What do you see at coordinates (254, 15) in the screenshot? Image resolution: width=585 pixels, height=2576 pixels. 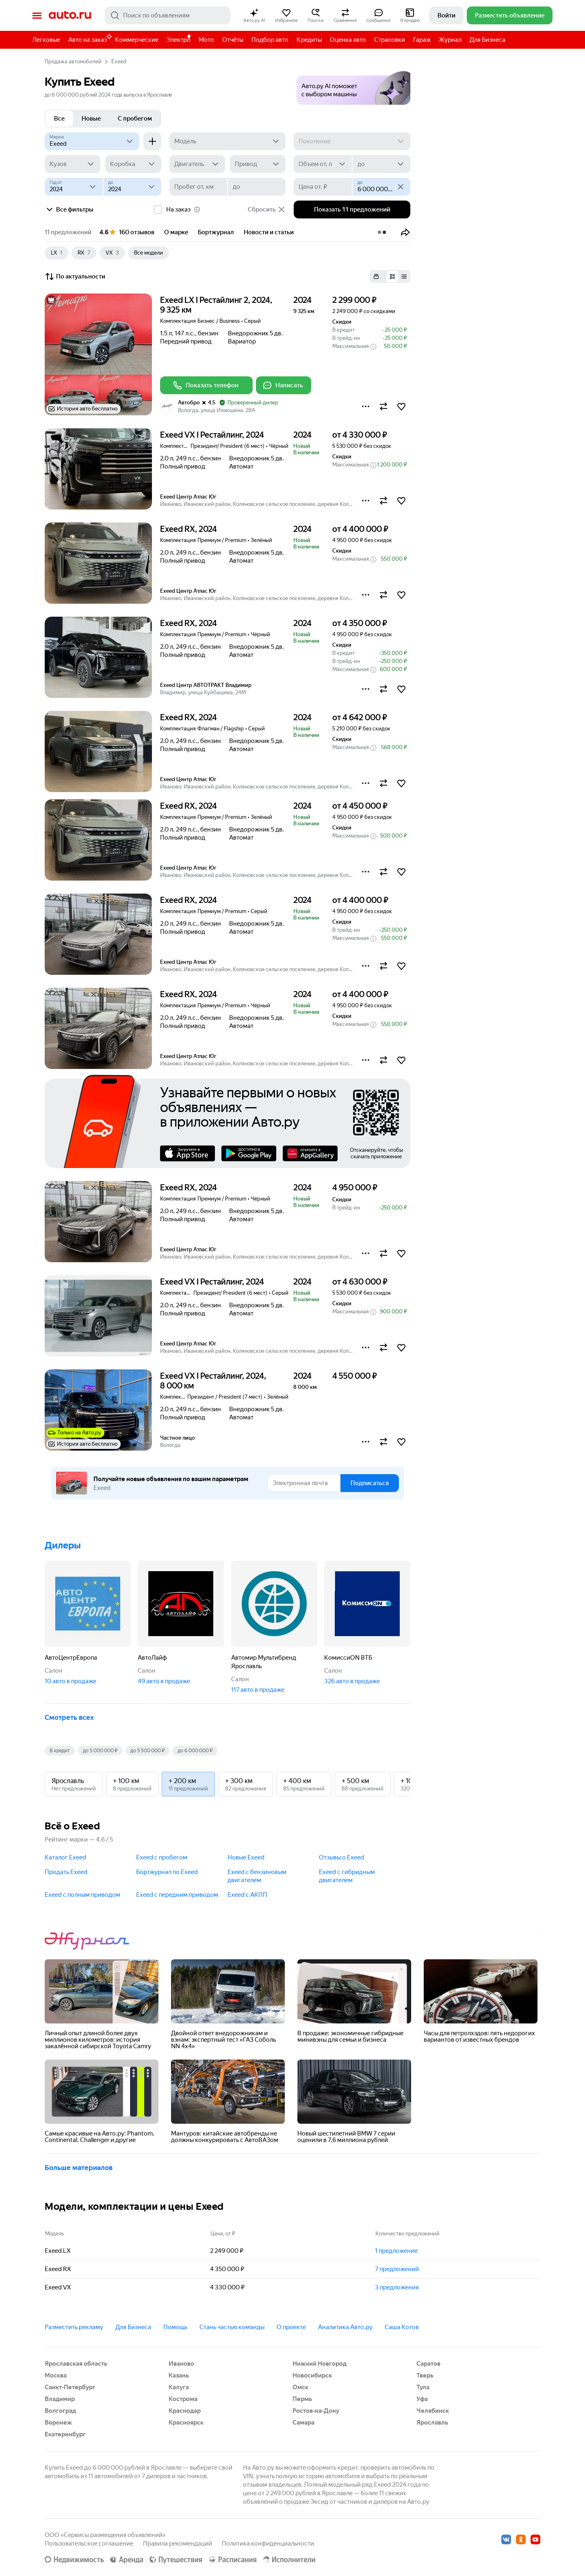 I see `[button]` at bounding box center [254, 15].